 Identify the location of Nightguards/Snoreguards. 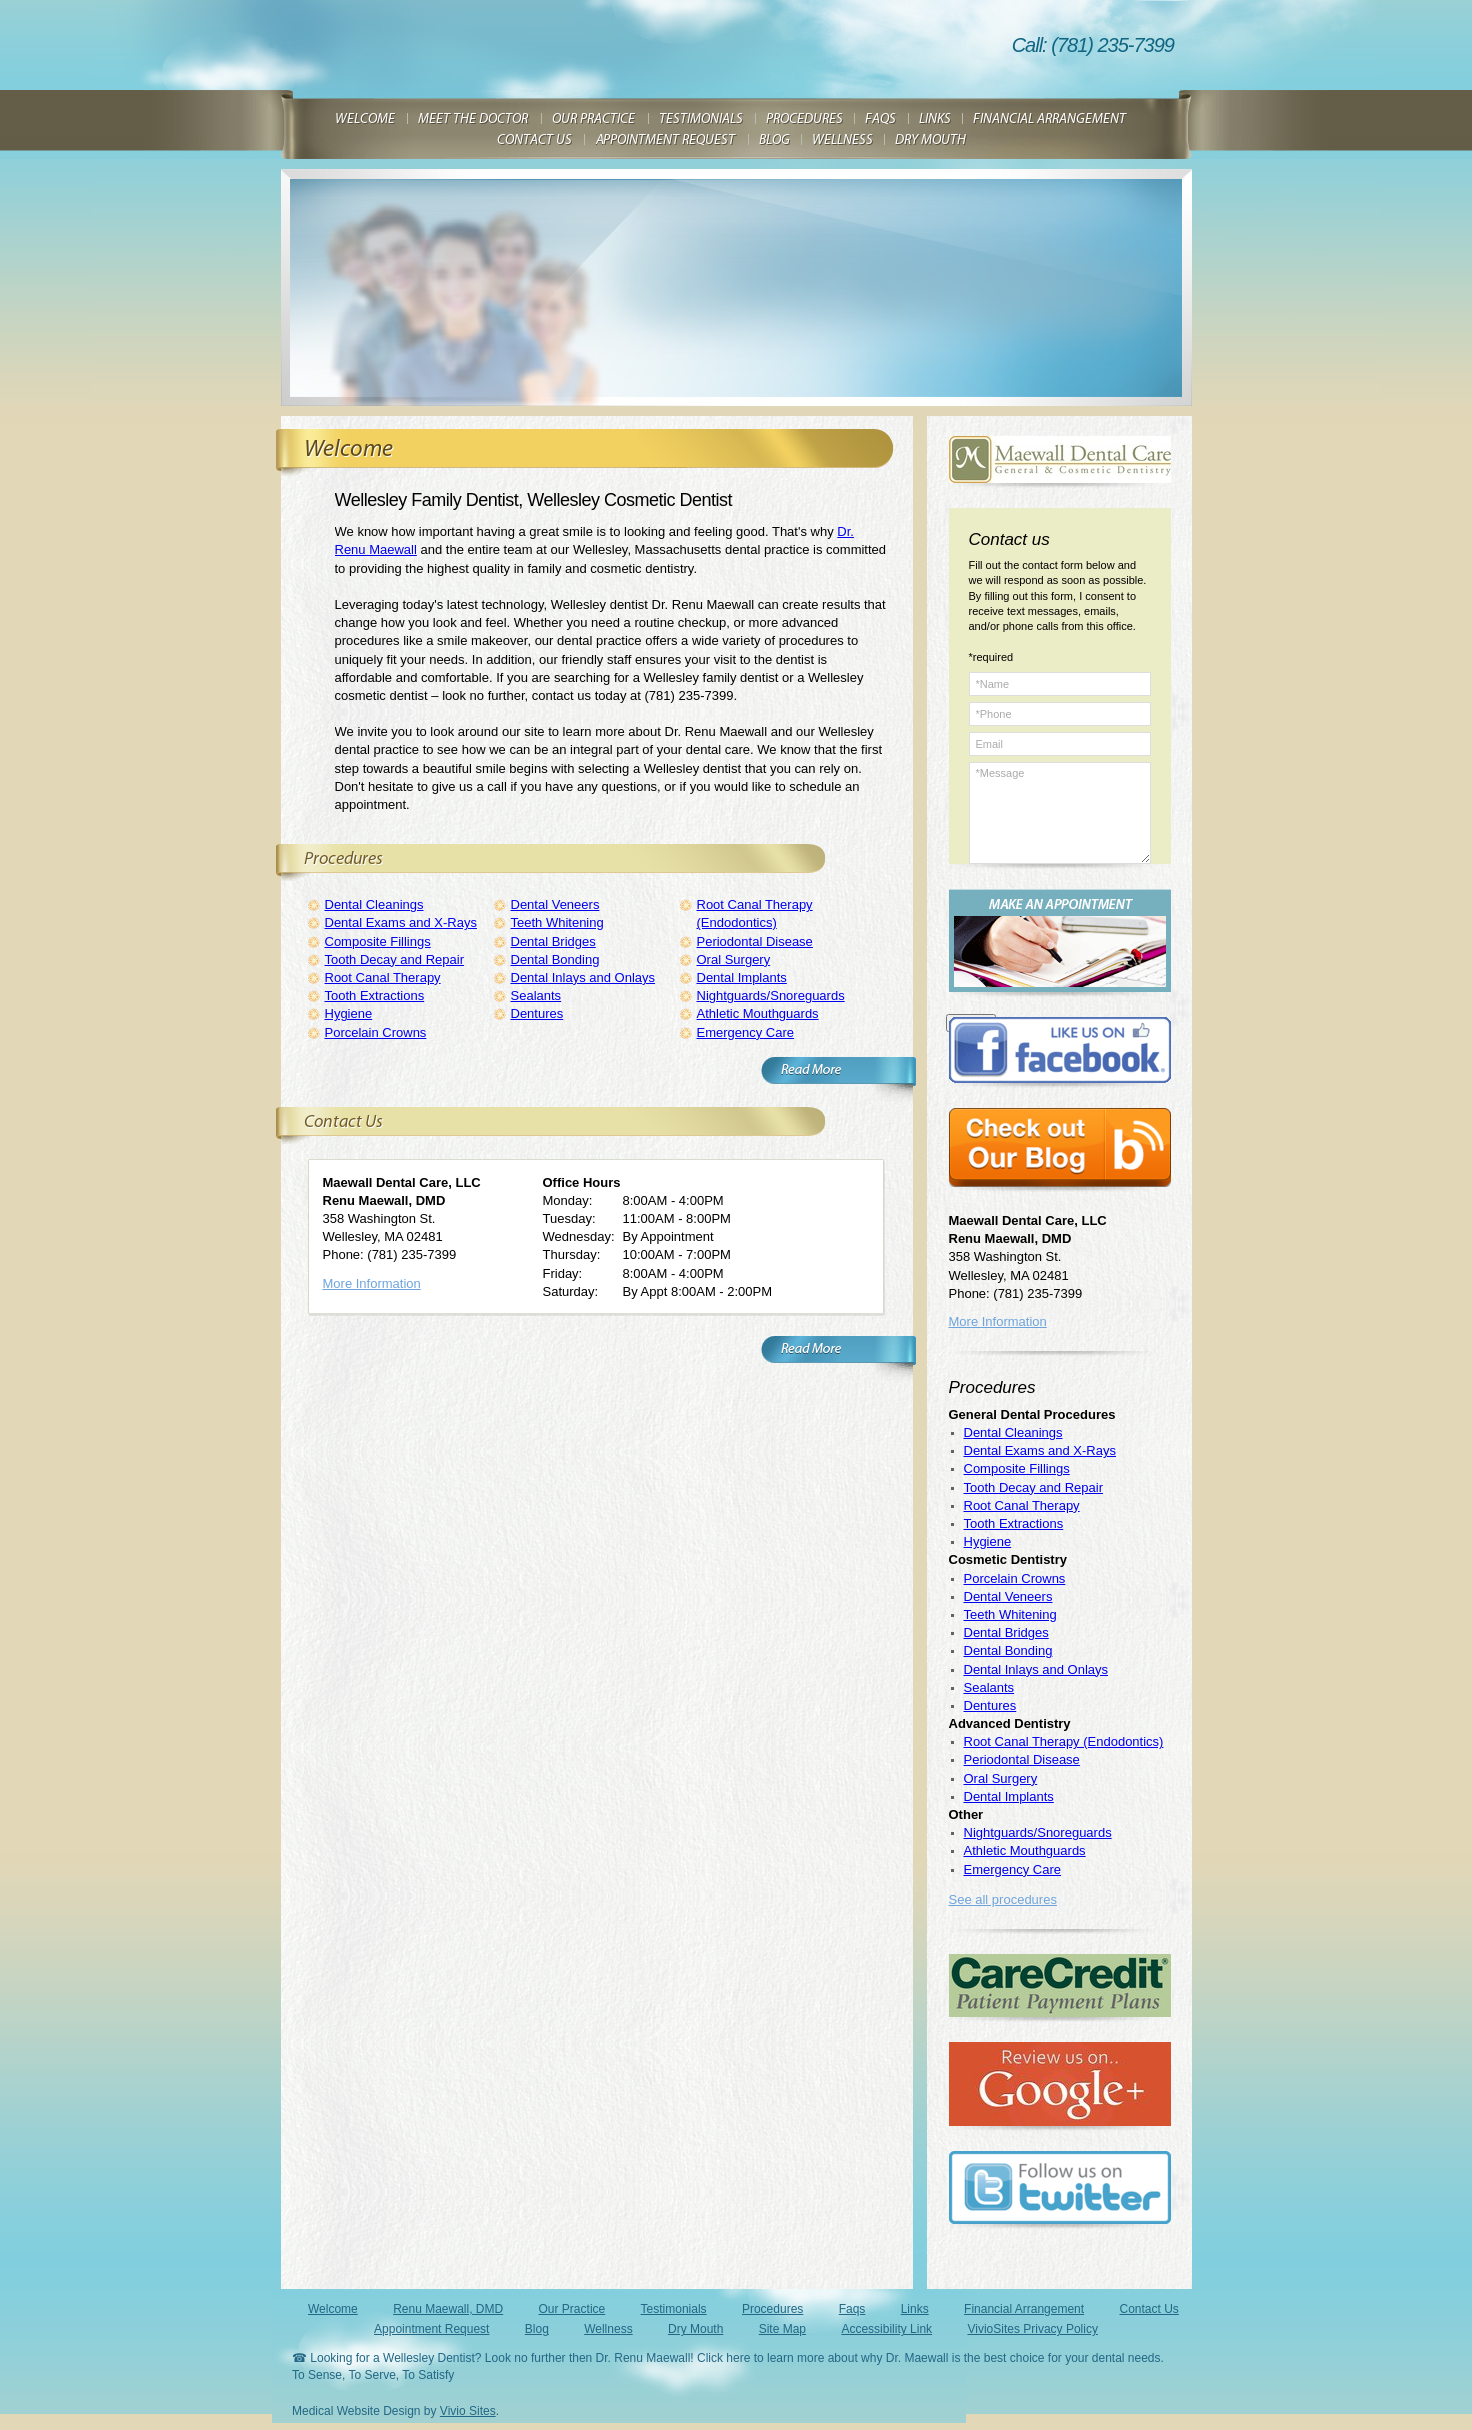
(771, 995).